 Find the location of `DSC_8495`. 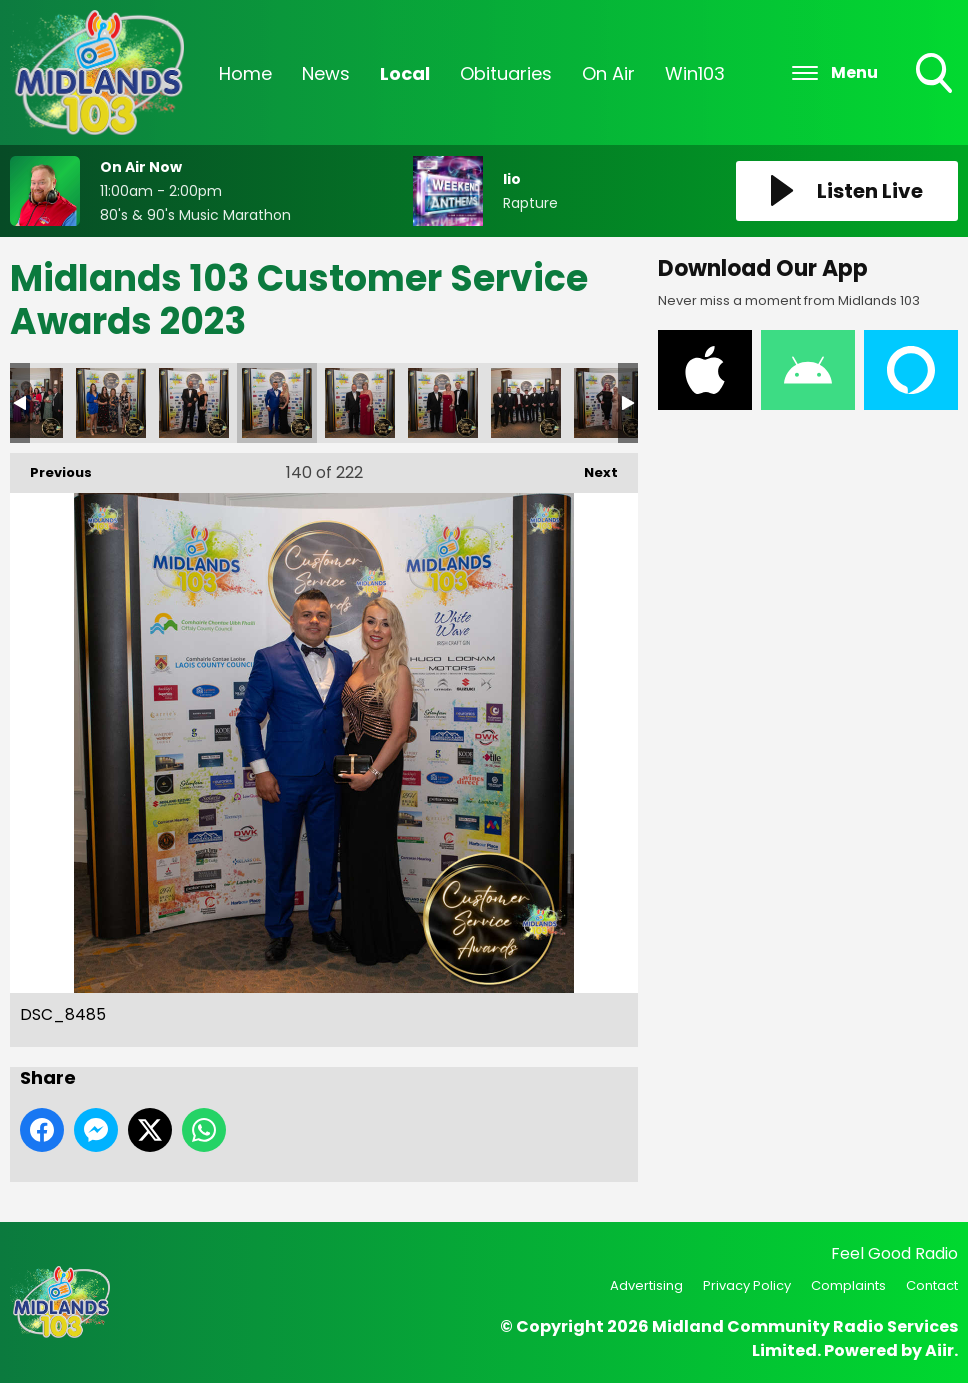

DSC_8495 is located at coordinates (526, 403).